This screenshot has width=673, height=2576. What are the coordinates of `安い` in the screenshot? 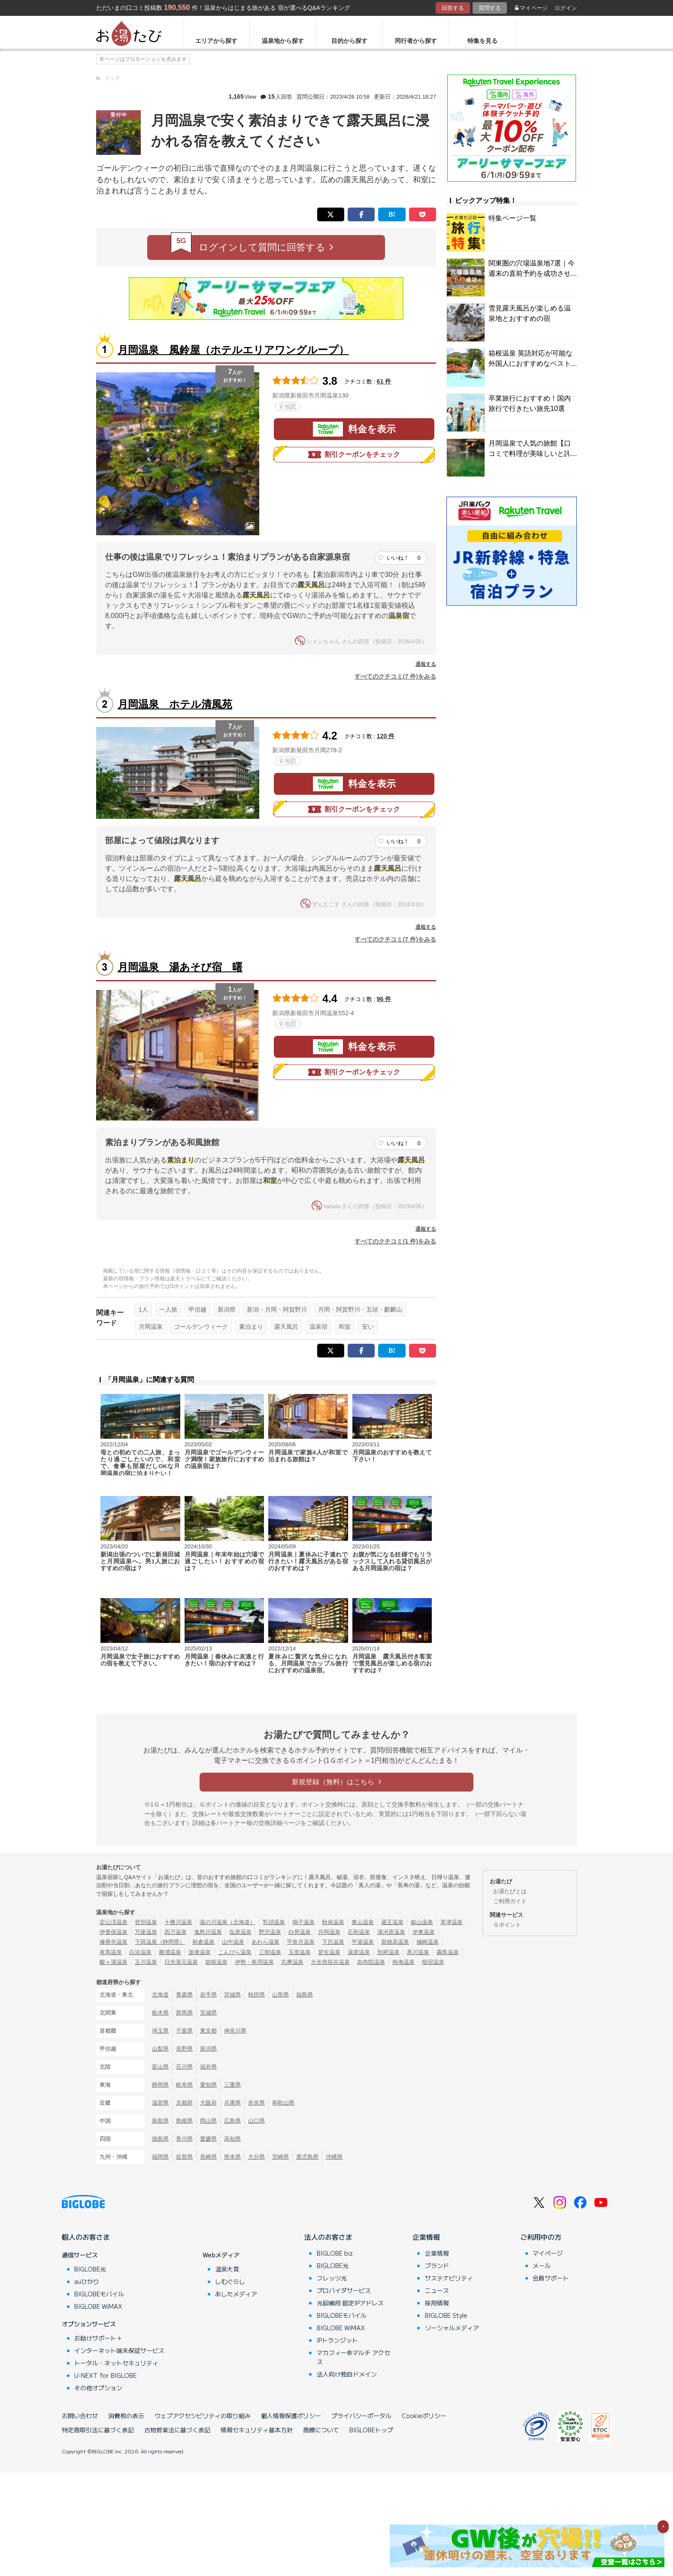 It's located at (368, 1326).